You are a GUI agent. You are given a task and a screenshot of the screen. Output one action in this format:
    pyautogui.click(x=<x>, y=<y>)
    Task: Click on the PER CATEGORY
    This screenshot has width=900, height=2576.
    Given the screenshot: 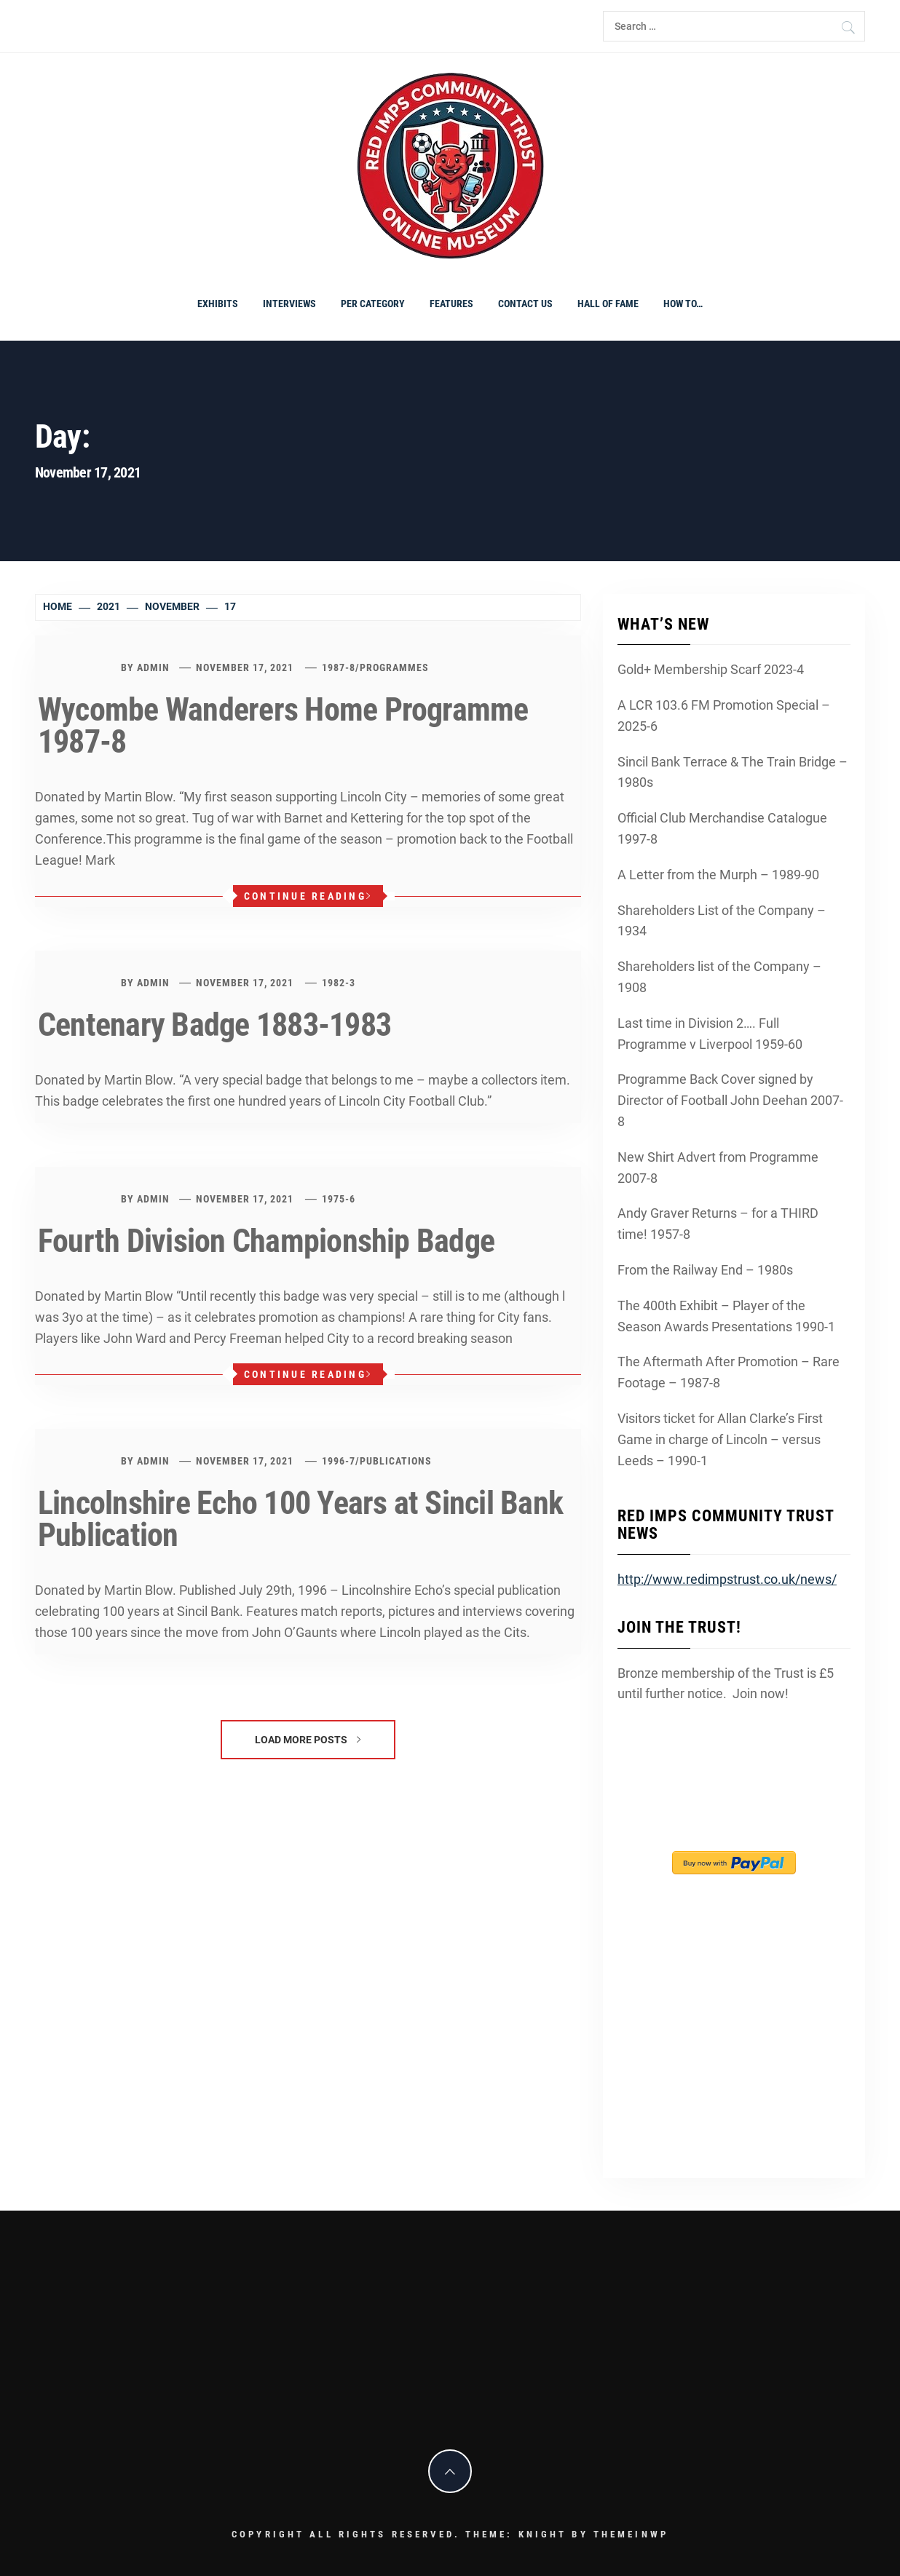 What is the action you would take?
    pyautogui.click(x=373, y=303)
    